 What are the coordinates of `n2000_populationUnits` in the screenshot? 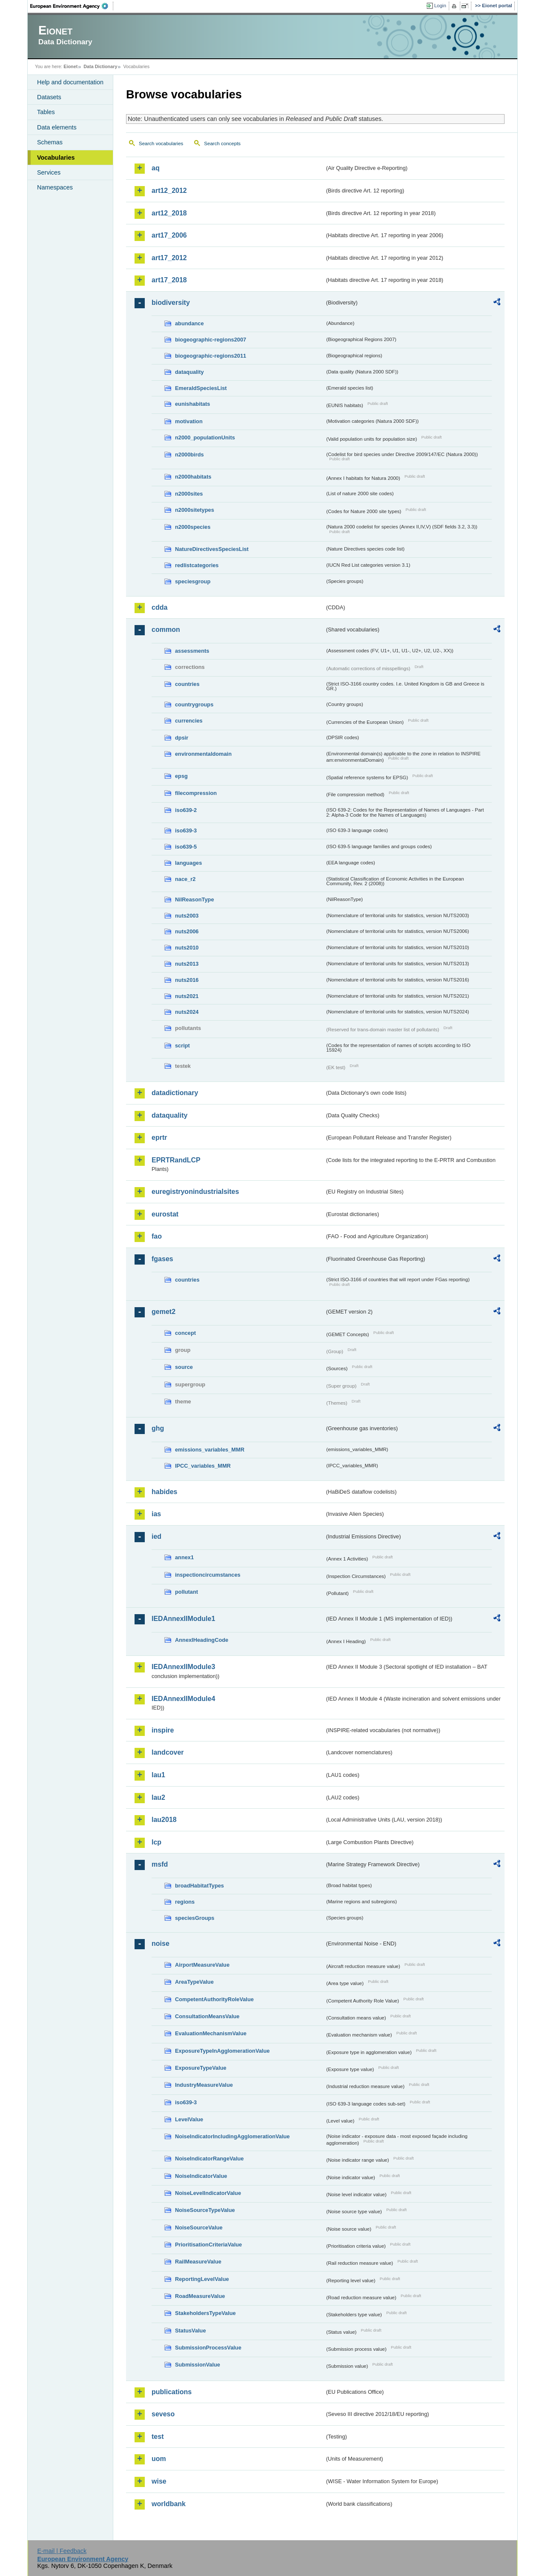 It's located at (205, 437).